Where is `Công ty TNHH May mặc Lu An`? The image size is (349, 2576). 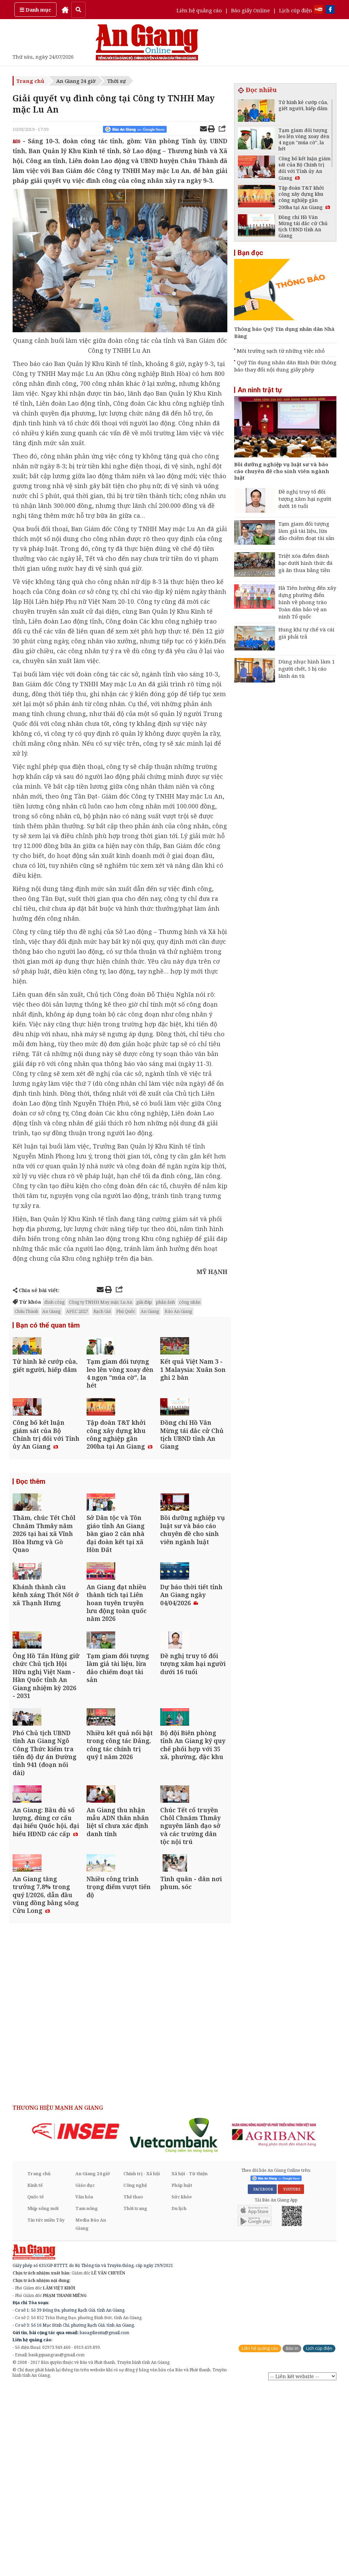 Công ty TNHH May mặc Lu An is located at coordinates (100, 1302).